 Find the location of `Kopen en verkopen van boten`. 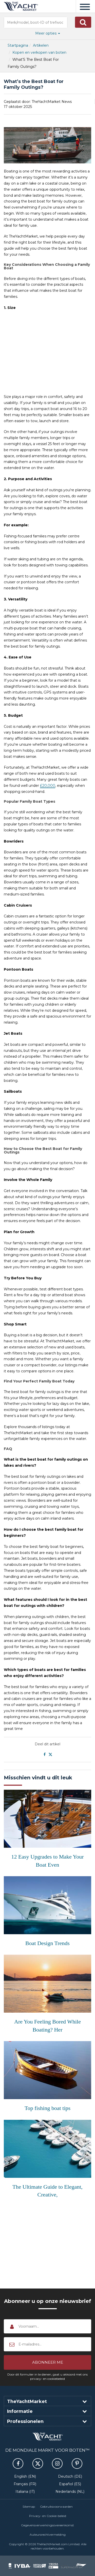

Kopen en verkopen van boten is located at coordinates (39, 52).